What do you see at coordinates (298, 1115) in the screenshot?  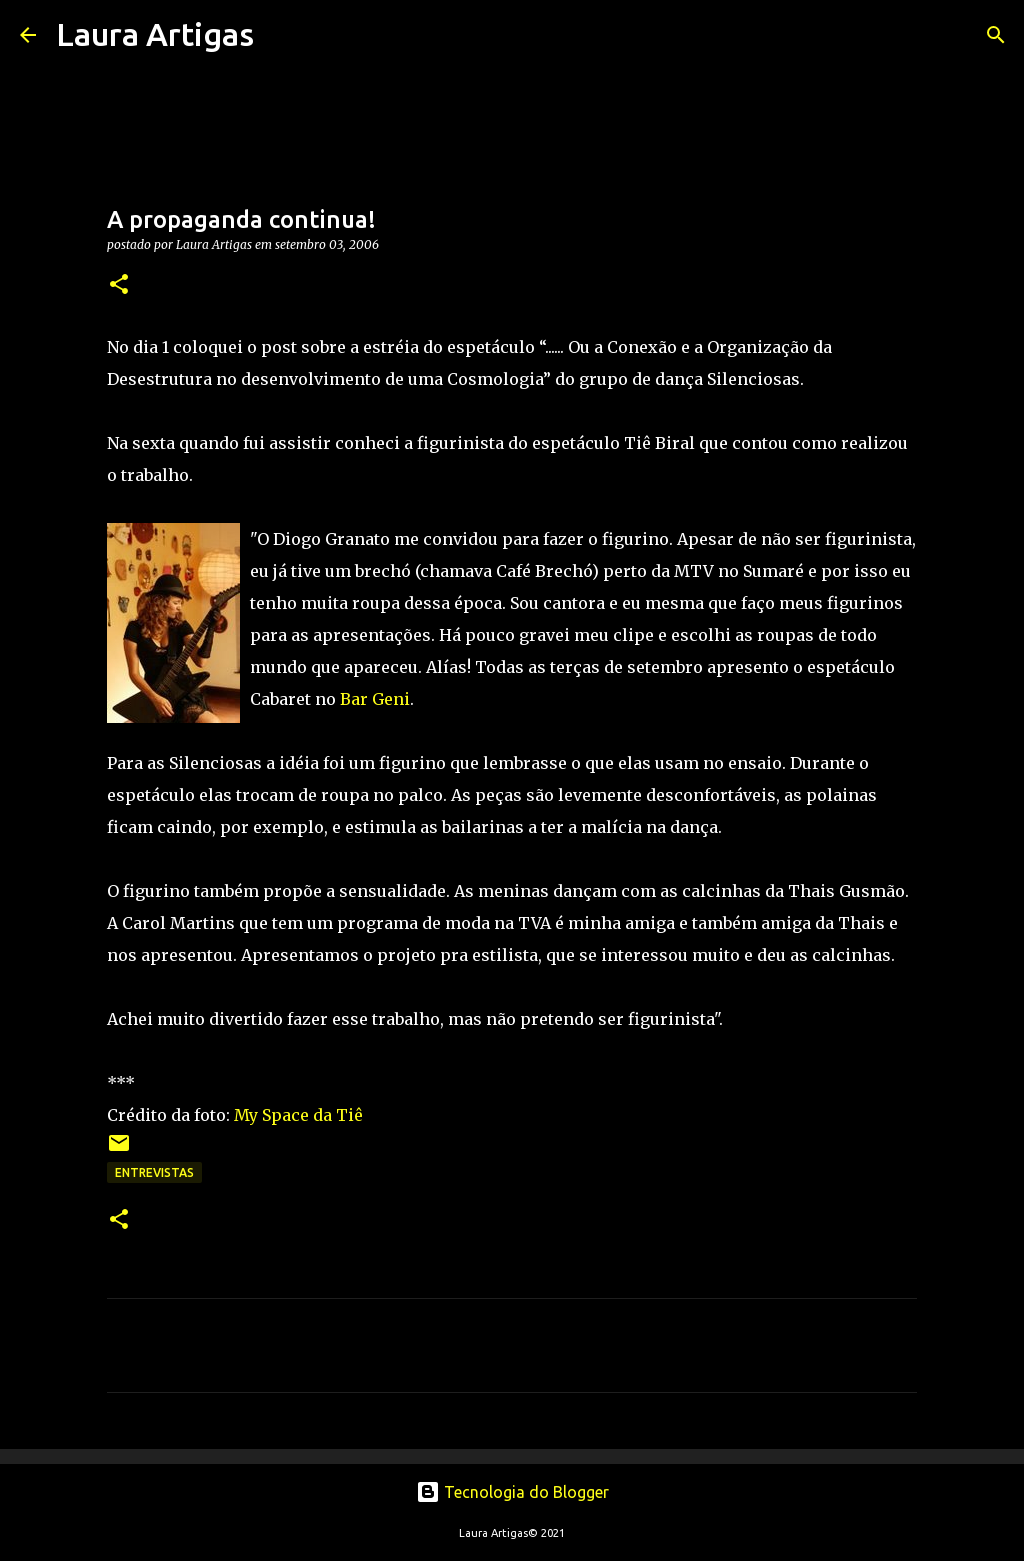 I see `My Space da Tiê` at bounding box center [298, 1115].